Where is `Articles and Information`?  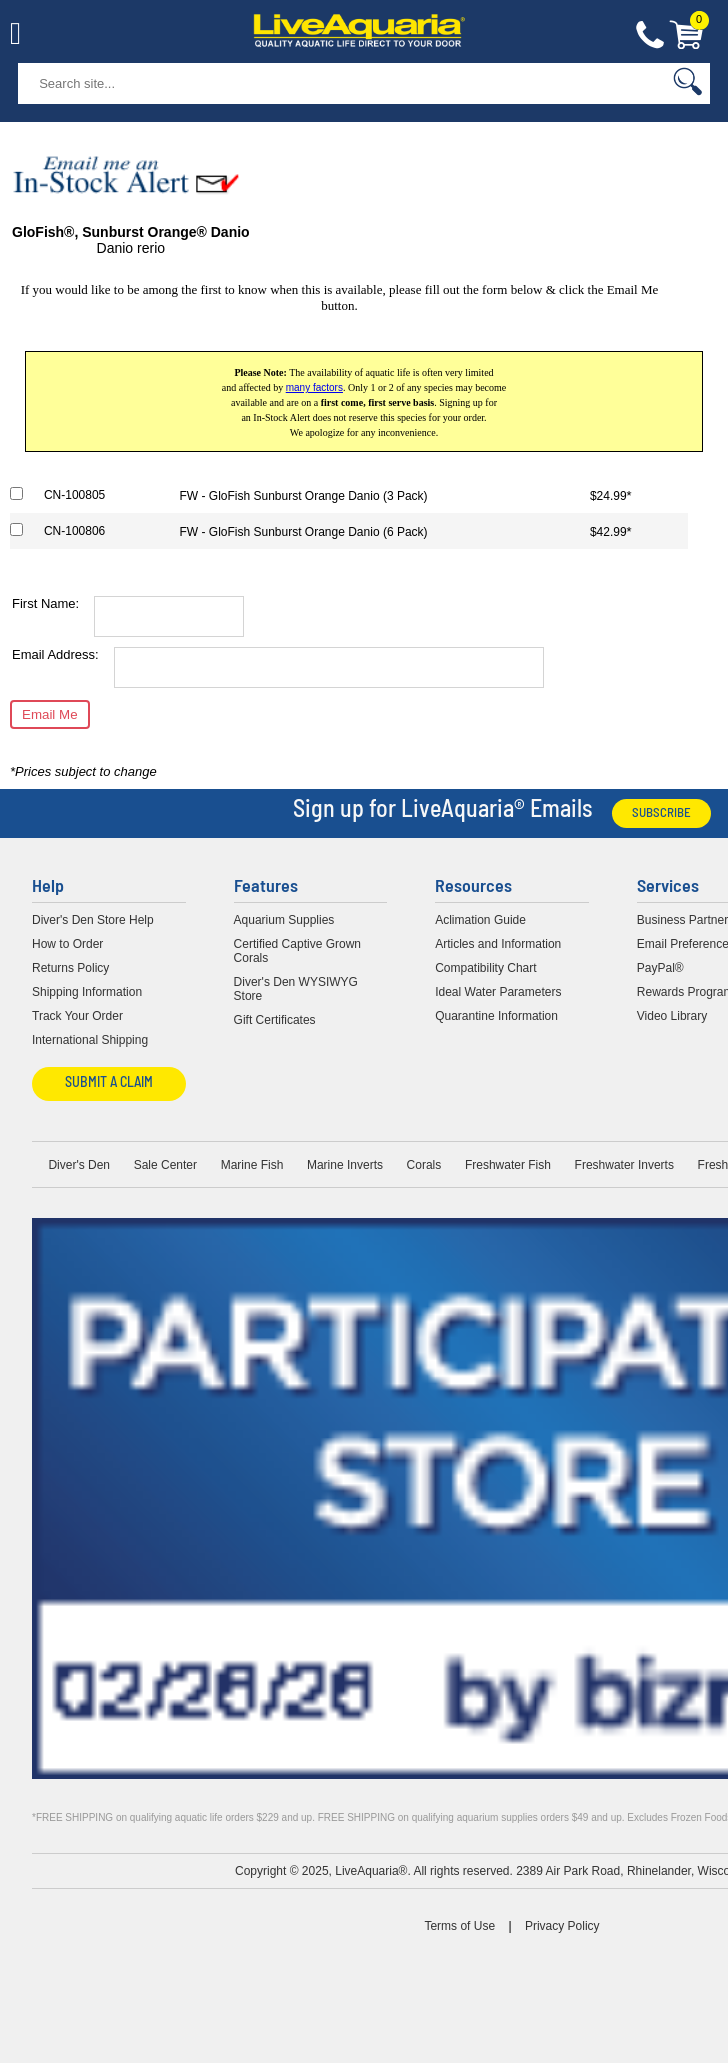
Articles and Information is located at coordinates (498, 944).